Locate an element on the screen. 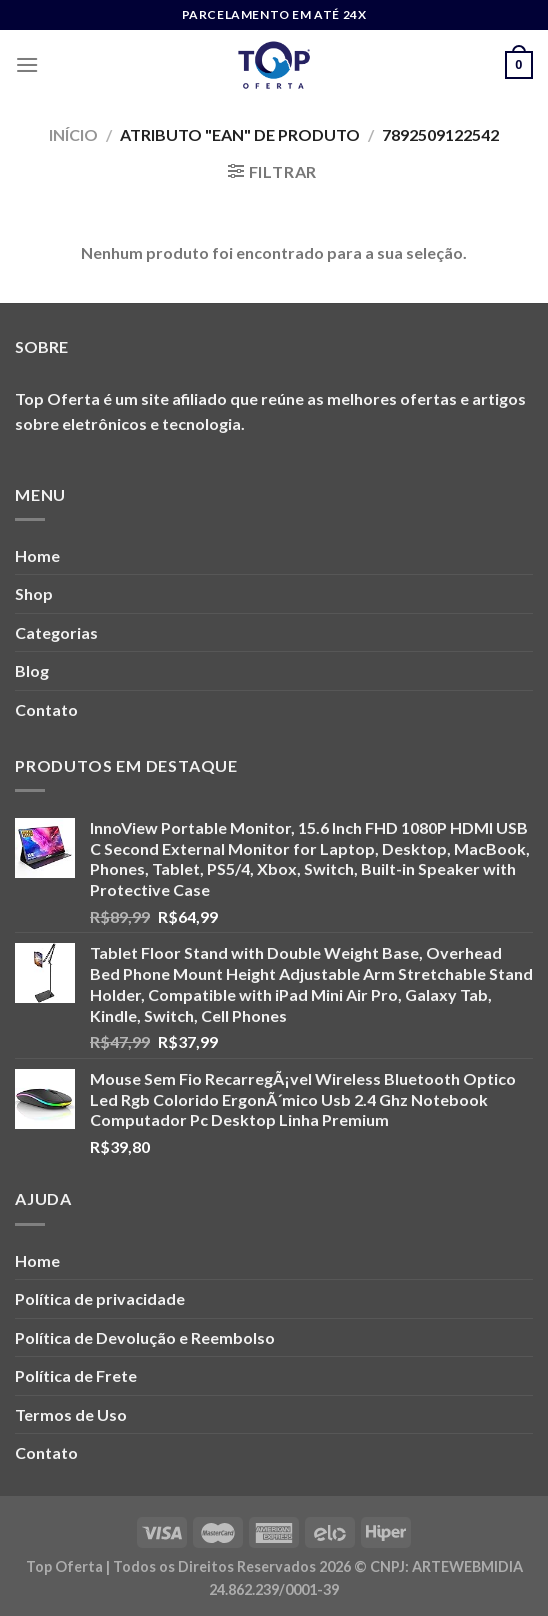 Image resolution: width=548 pixels, height=1616 pixels. Início is located at coordinates (73, 134).